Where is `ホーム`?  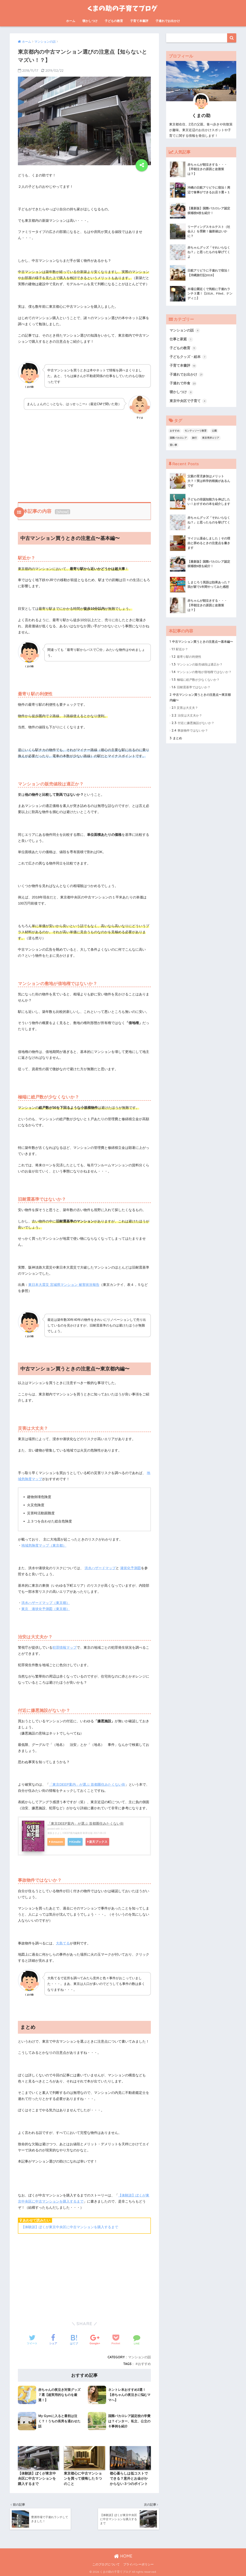
ホーム is located at coordinates (70, 21).